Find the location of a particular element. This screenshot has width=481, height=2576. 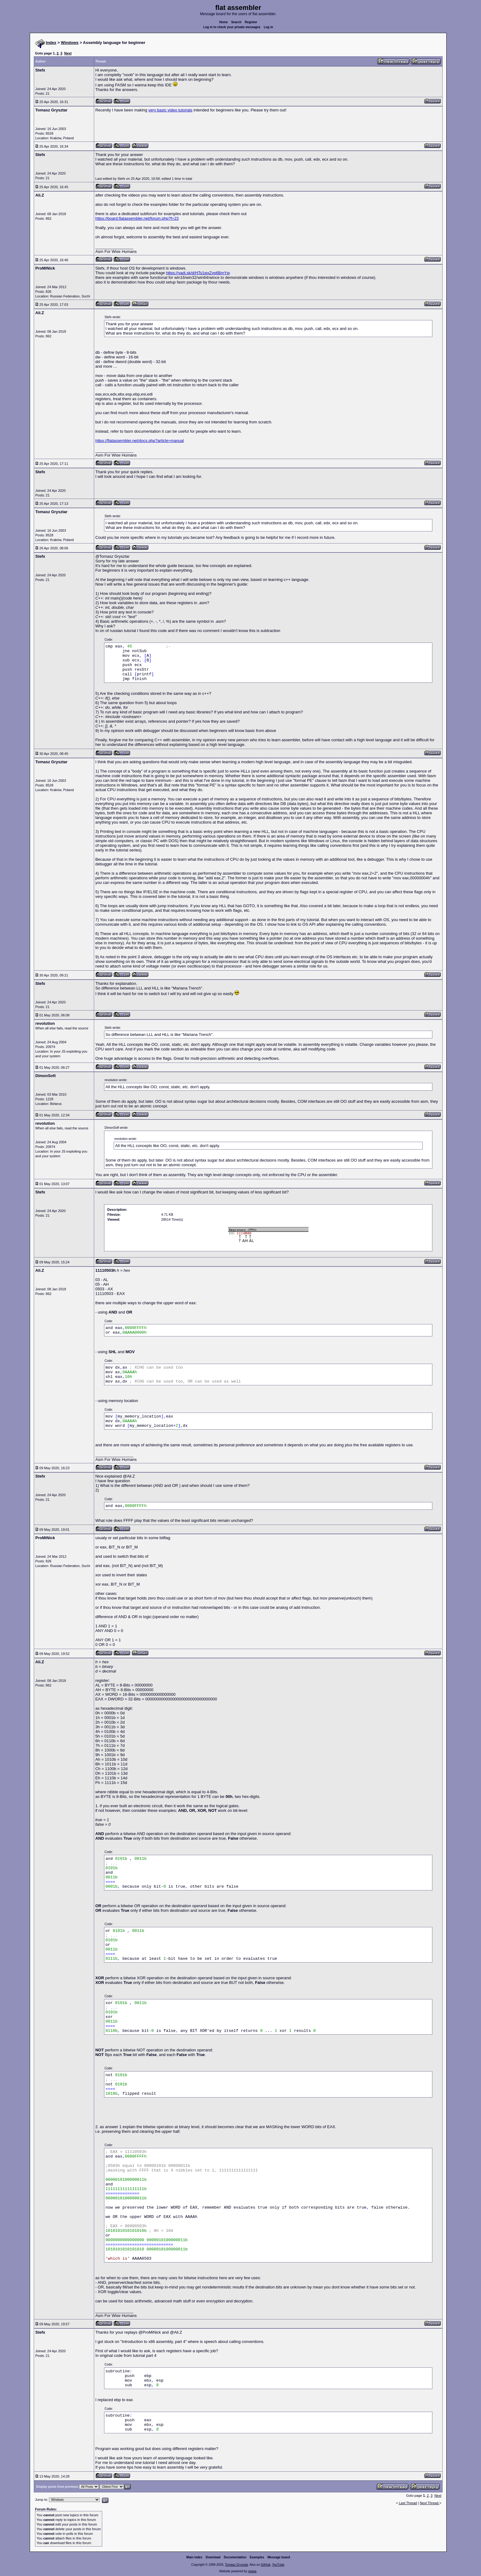

Download is located at coordinates (213, 2557).